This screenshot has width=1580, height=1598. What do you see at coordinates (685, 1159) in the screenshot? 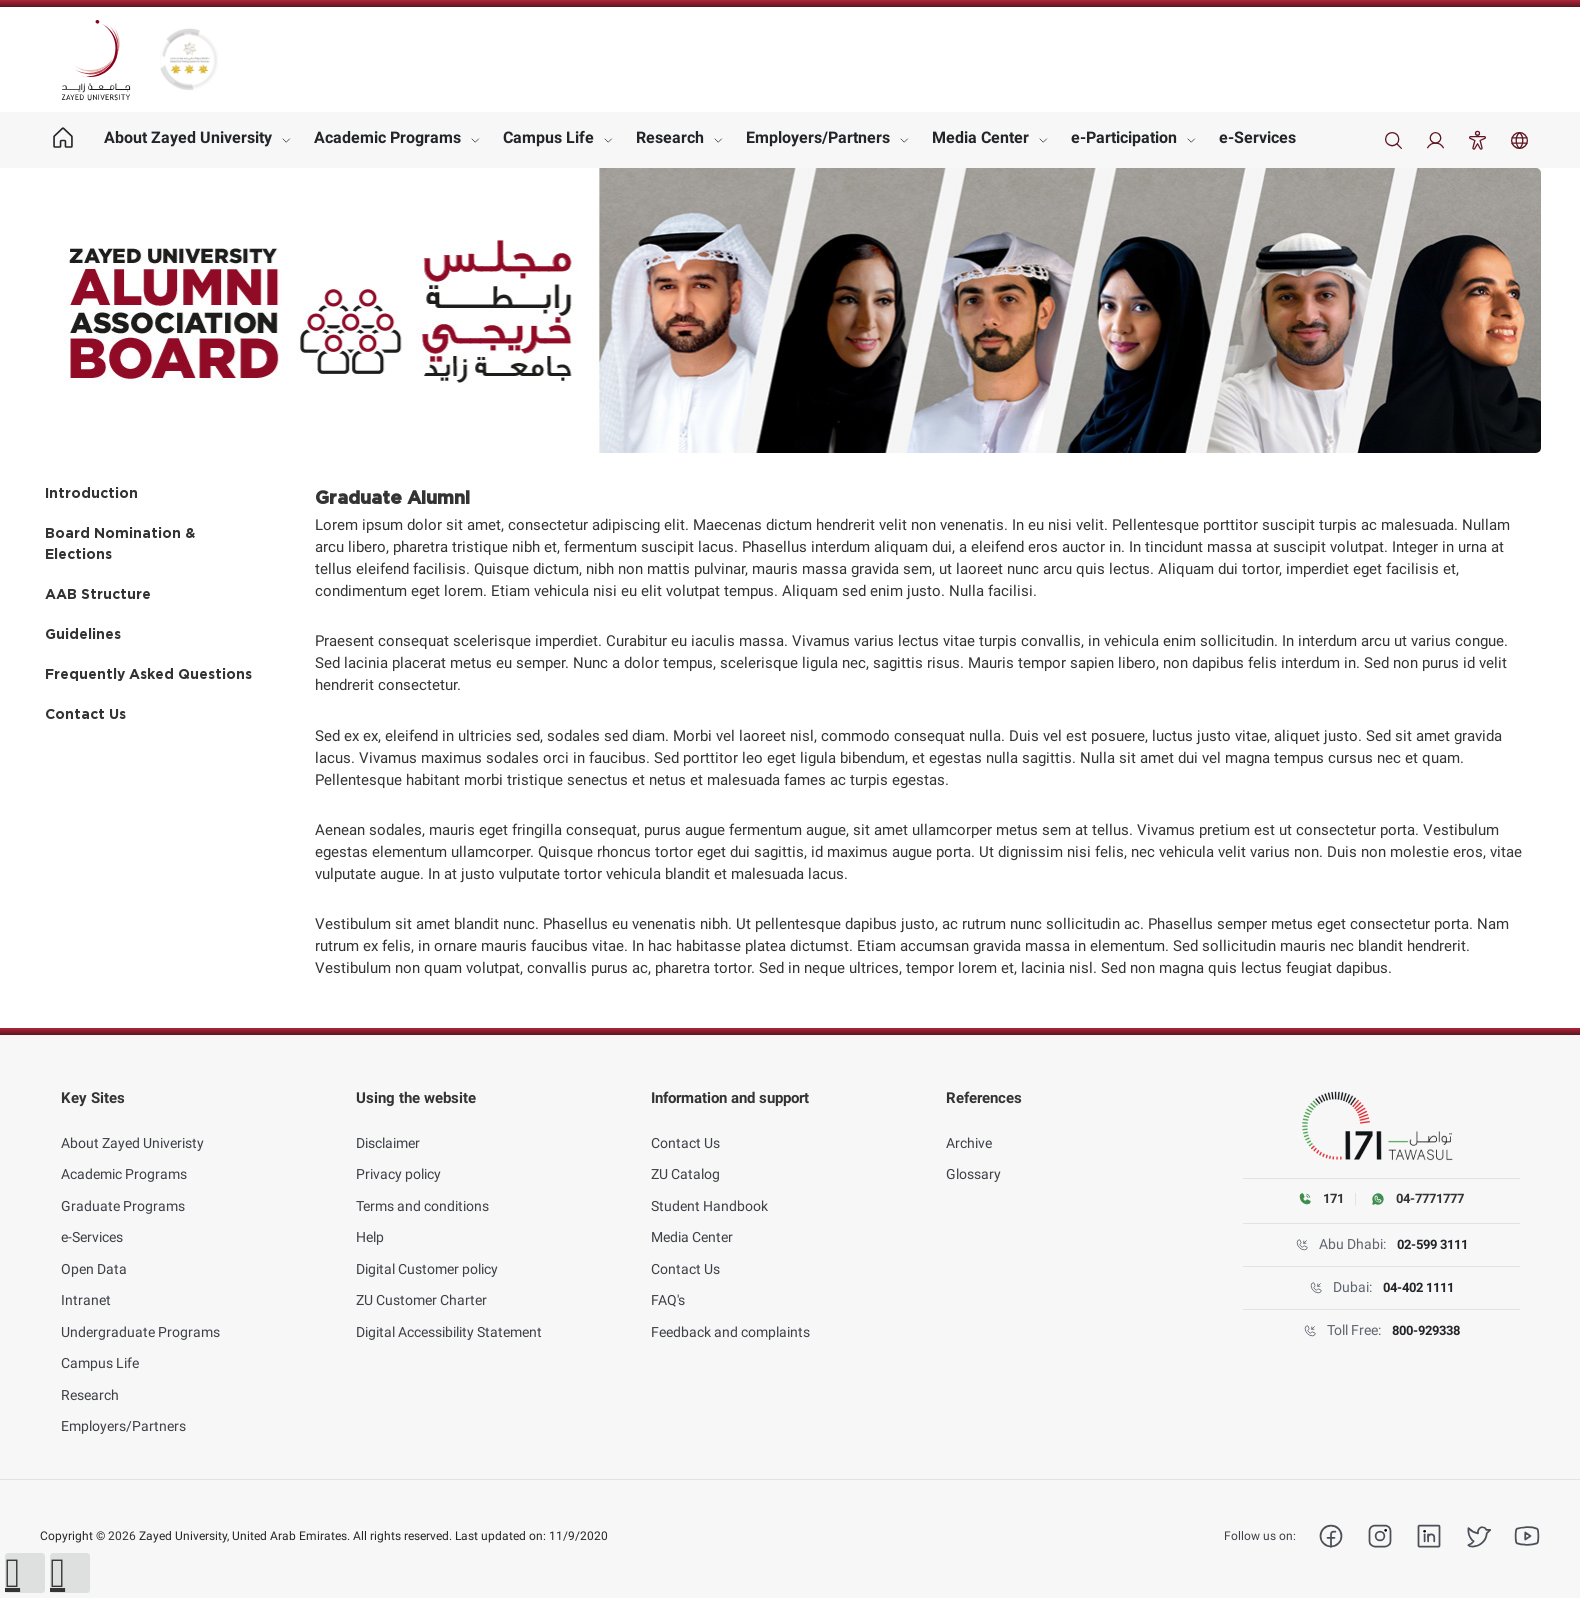
I see `ZU Catalog` at bounding box center [685, 1159].